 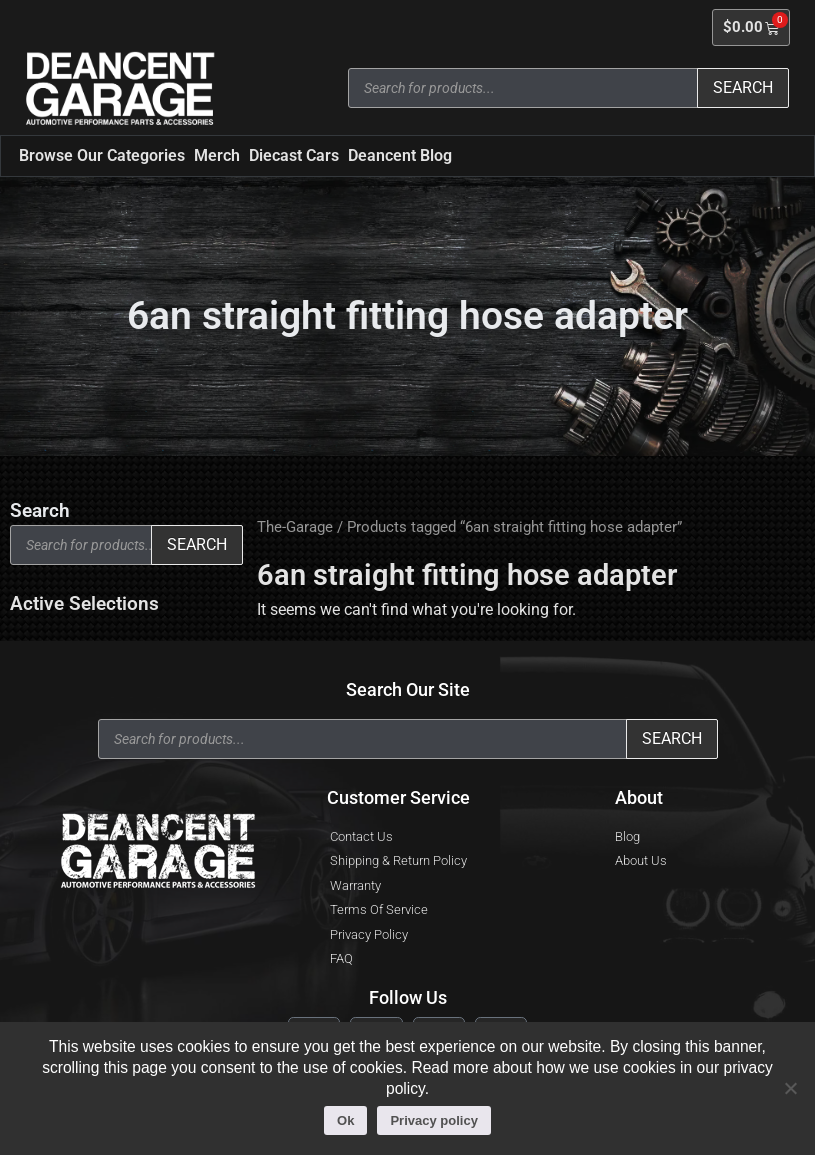 What do you see at coordinates (400, 155) in the screenshot?
I see `Deancent Blog` at bounding box center [400, 155].